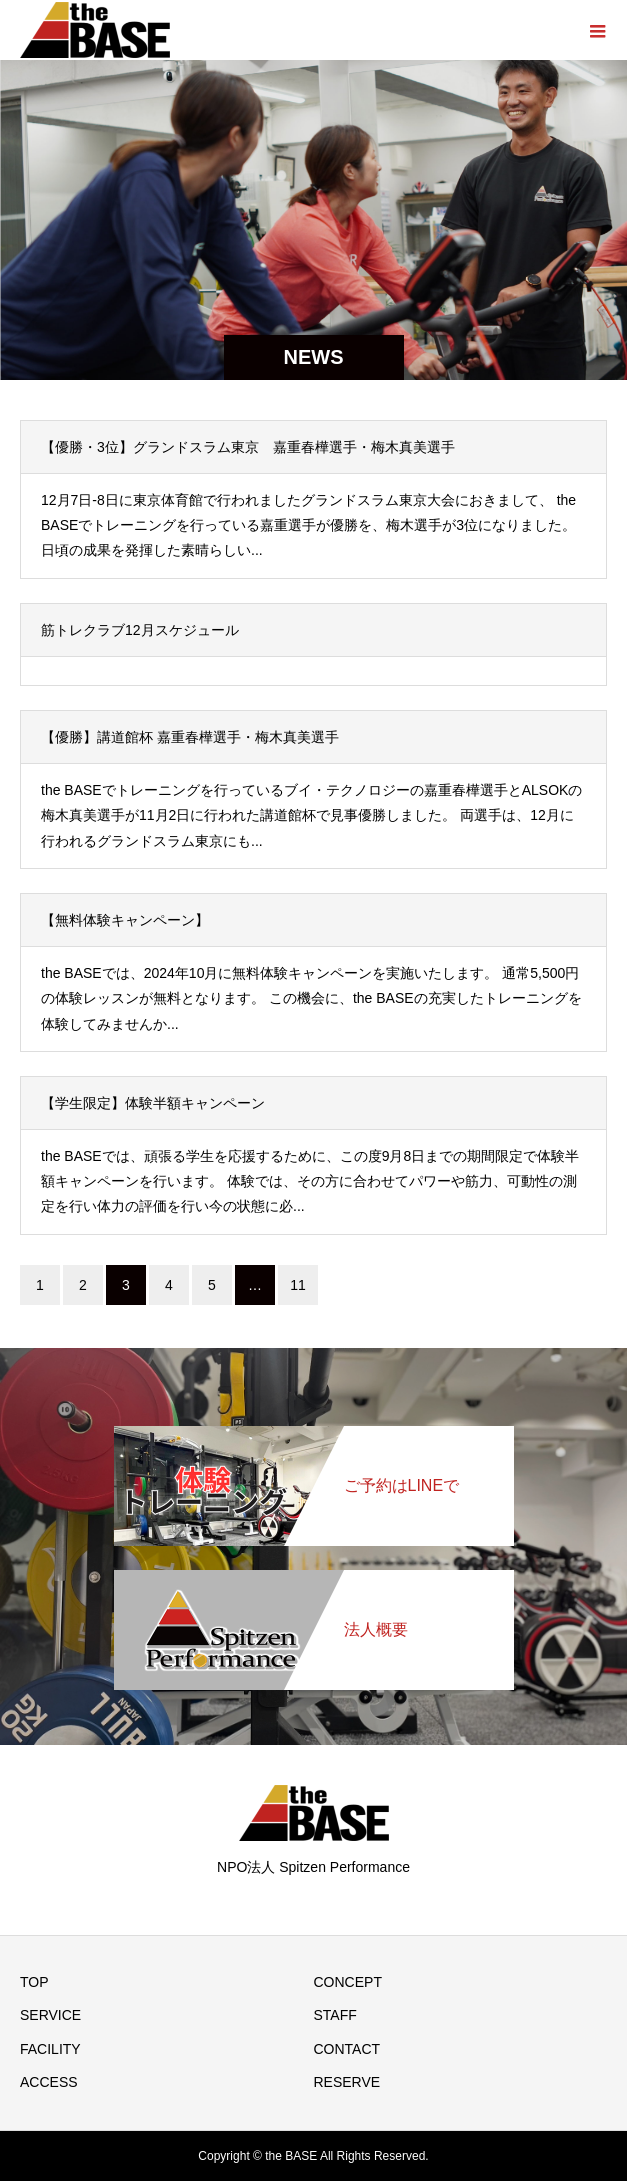 The width and height of the screenshot is (627, 2181). What do you see at coordinates (335, 2015) in the screenshot?
I see `STAFF` at bounding box center [335, 2015].